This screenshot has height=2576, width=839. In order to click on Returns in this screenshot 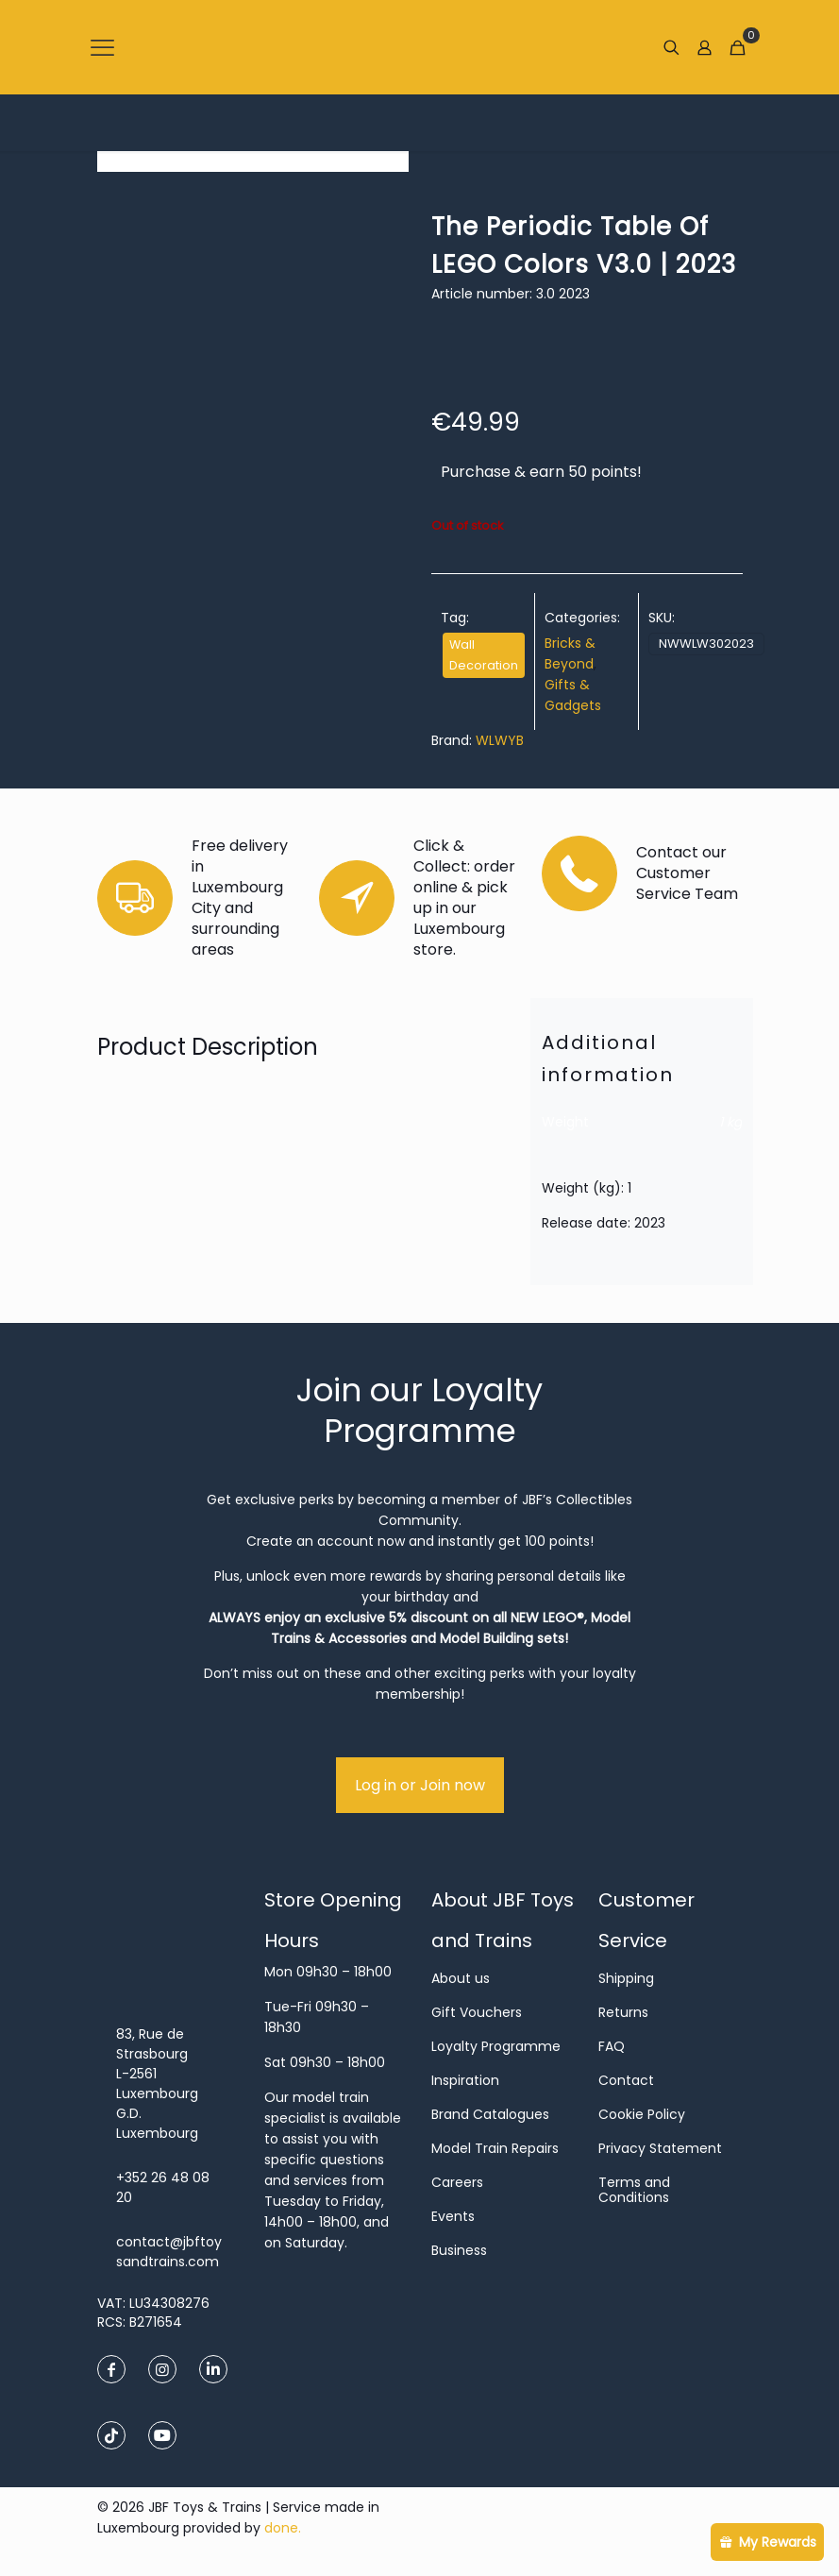, I will do `click(623, 2012)`.